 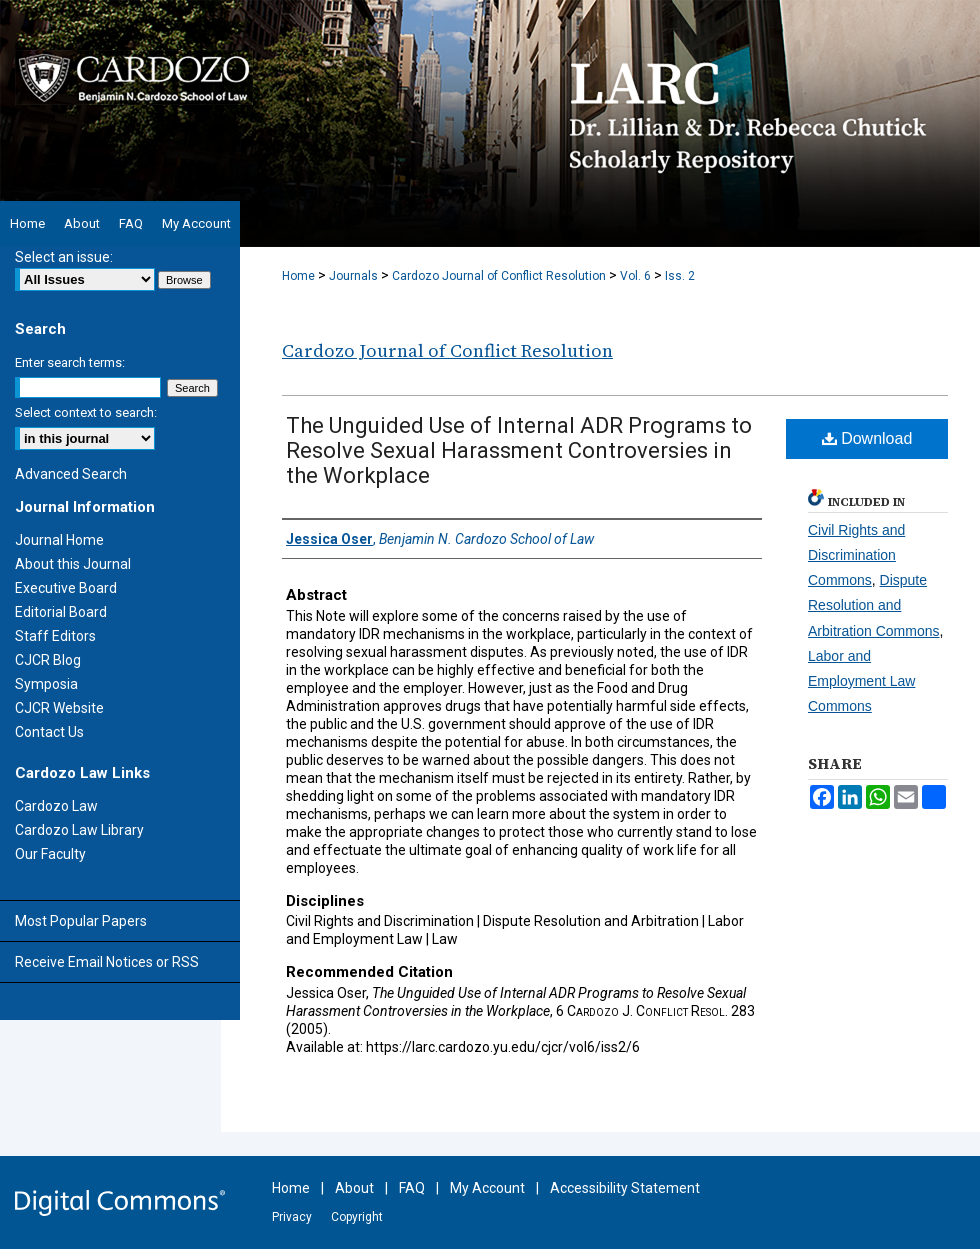 What do you see at coordinates (49, 732) in the screenshot?
I see `Contact Us` at bounding box center [49, 732].